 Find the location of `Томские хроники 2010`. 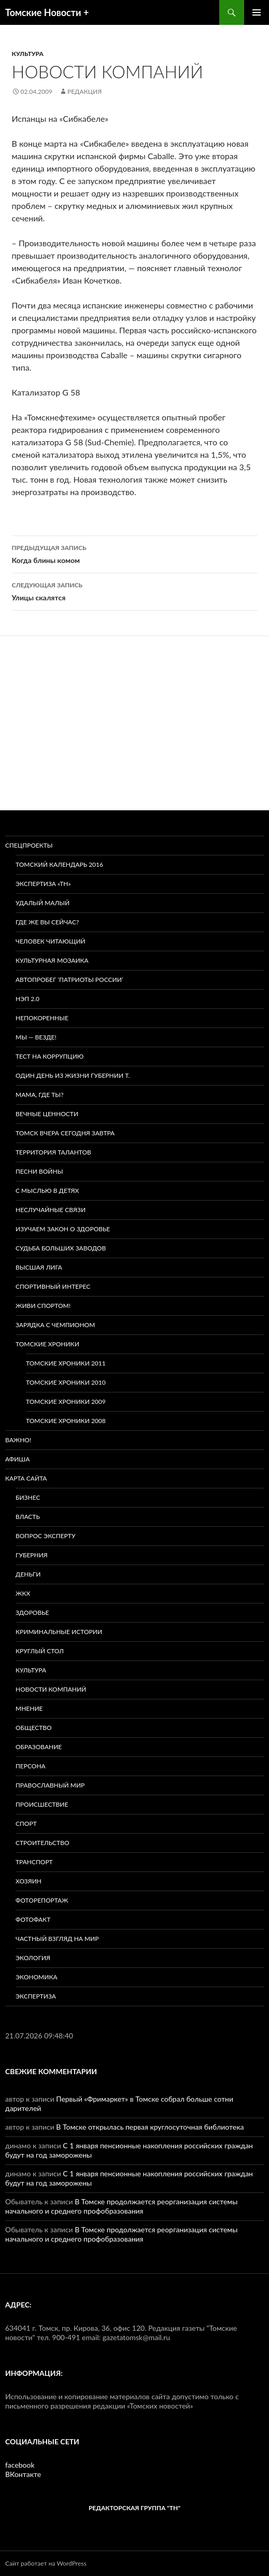

Томские хроники 2010 is located at coordinates (66, 1382).